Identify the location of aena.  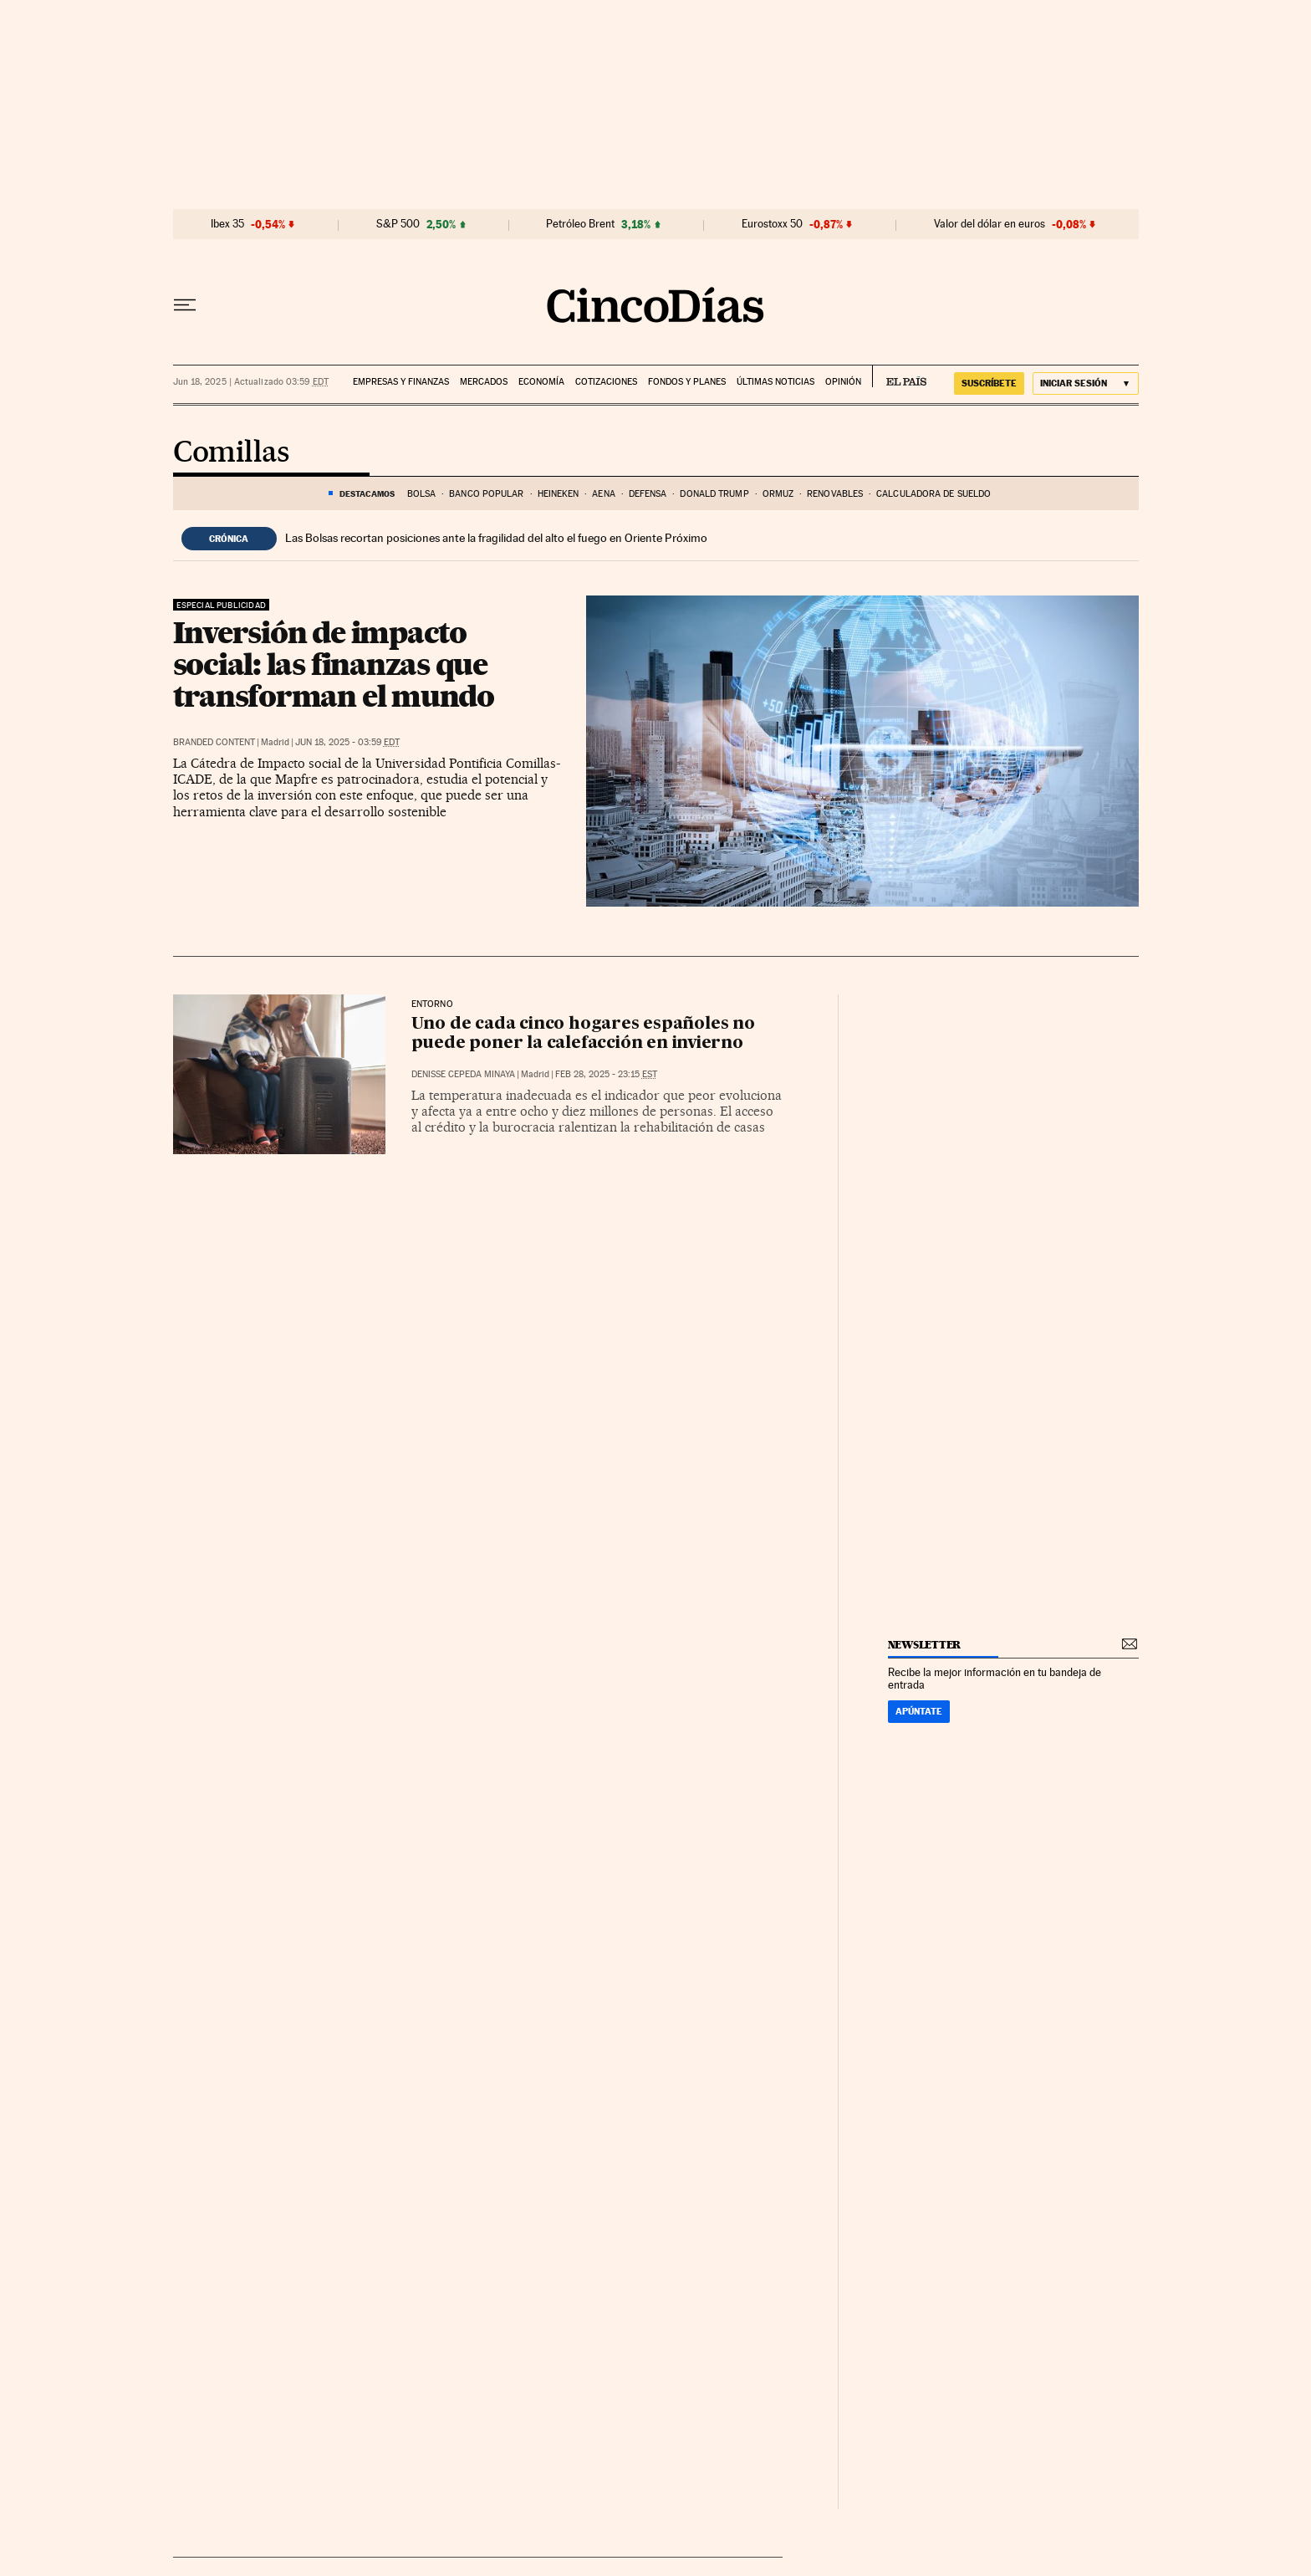
(603, 493).